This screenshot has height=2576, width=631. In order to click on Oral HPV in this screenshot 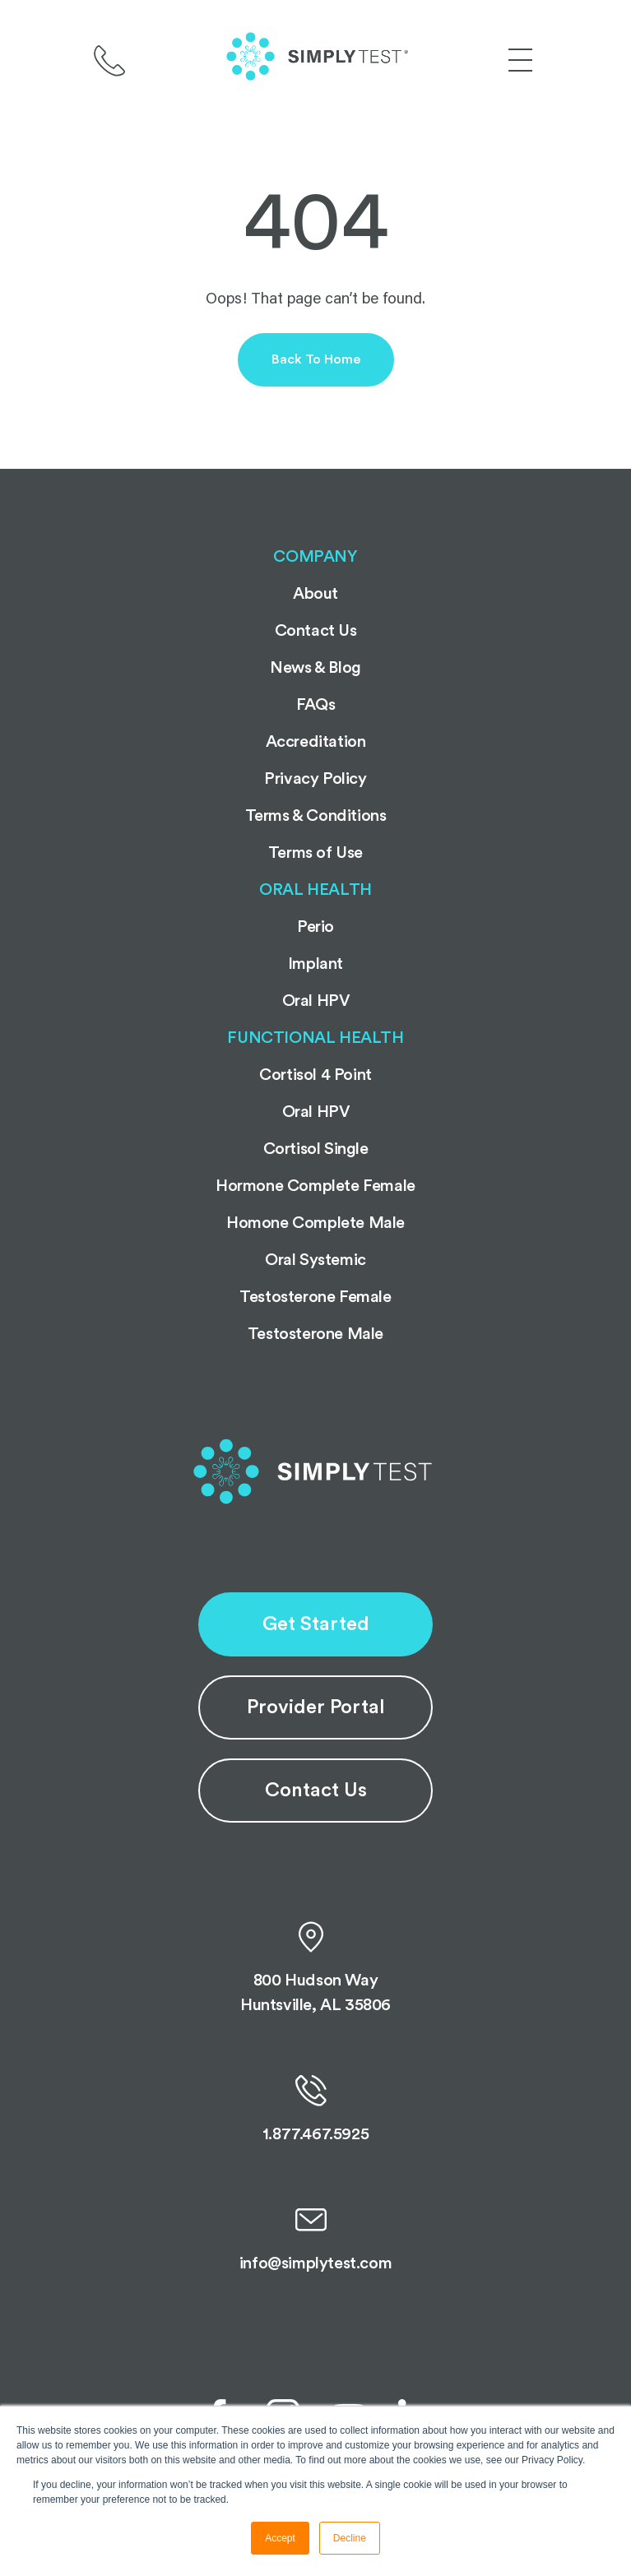, I will do `click(316, 1001)`.